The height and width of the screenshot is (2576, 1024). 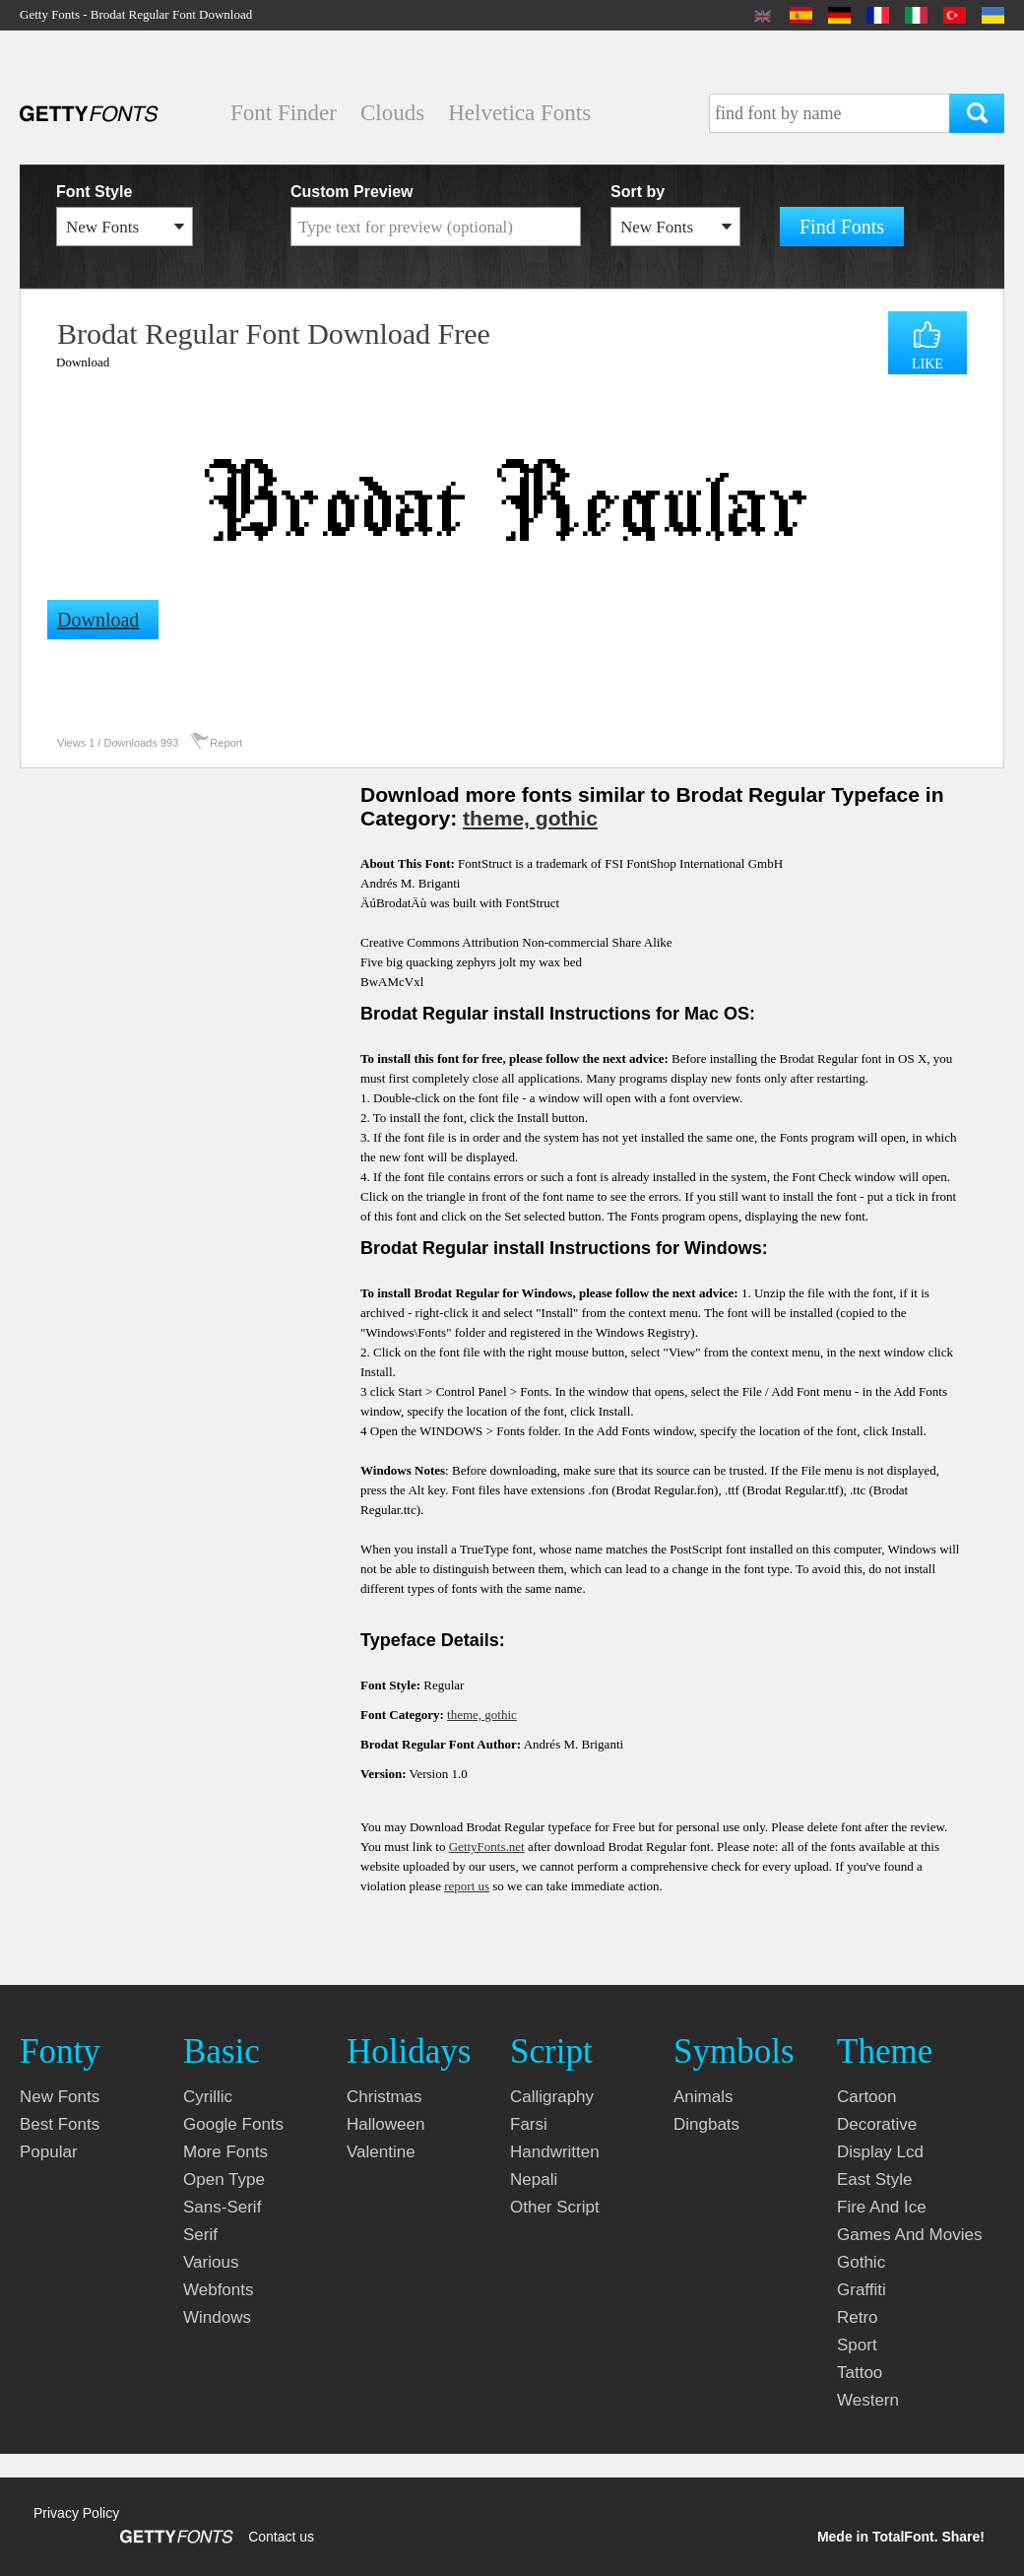 I want to click on other script, so click(x=555, y=2207).